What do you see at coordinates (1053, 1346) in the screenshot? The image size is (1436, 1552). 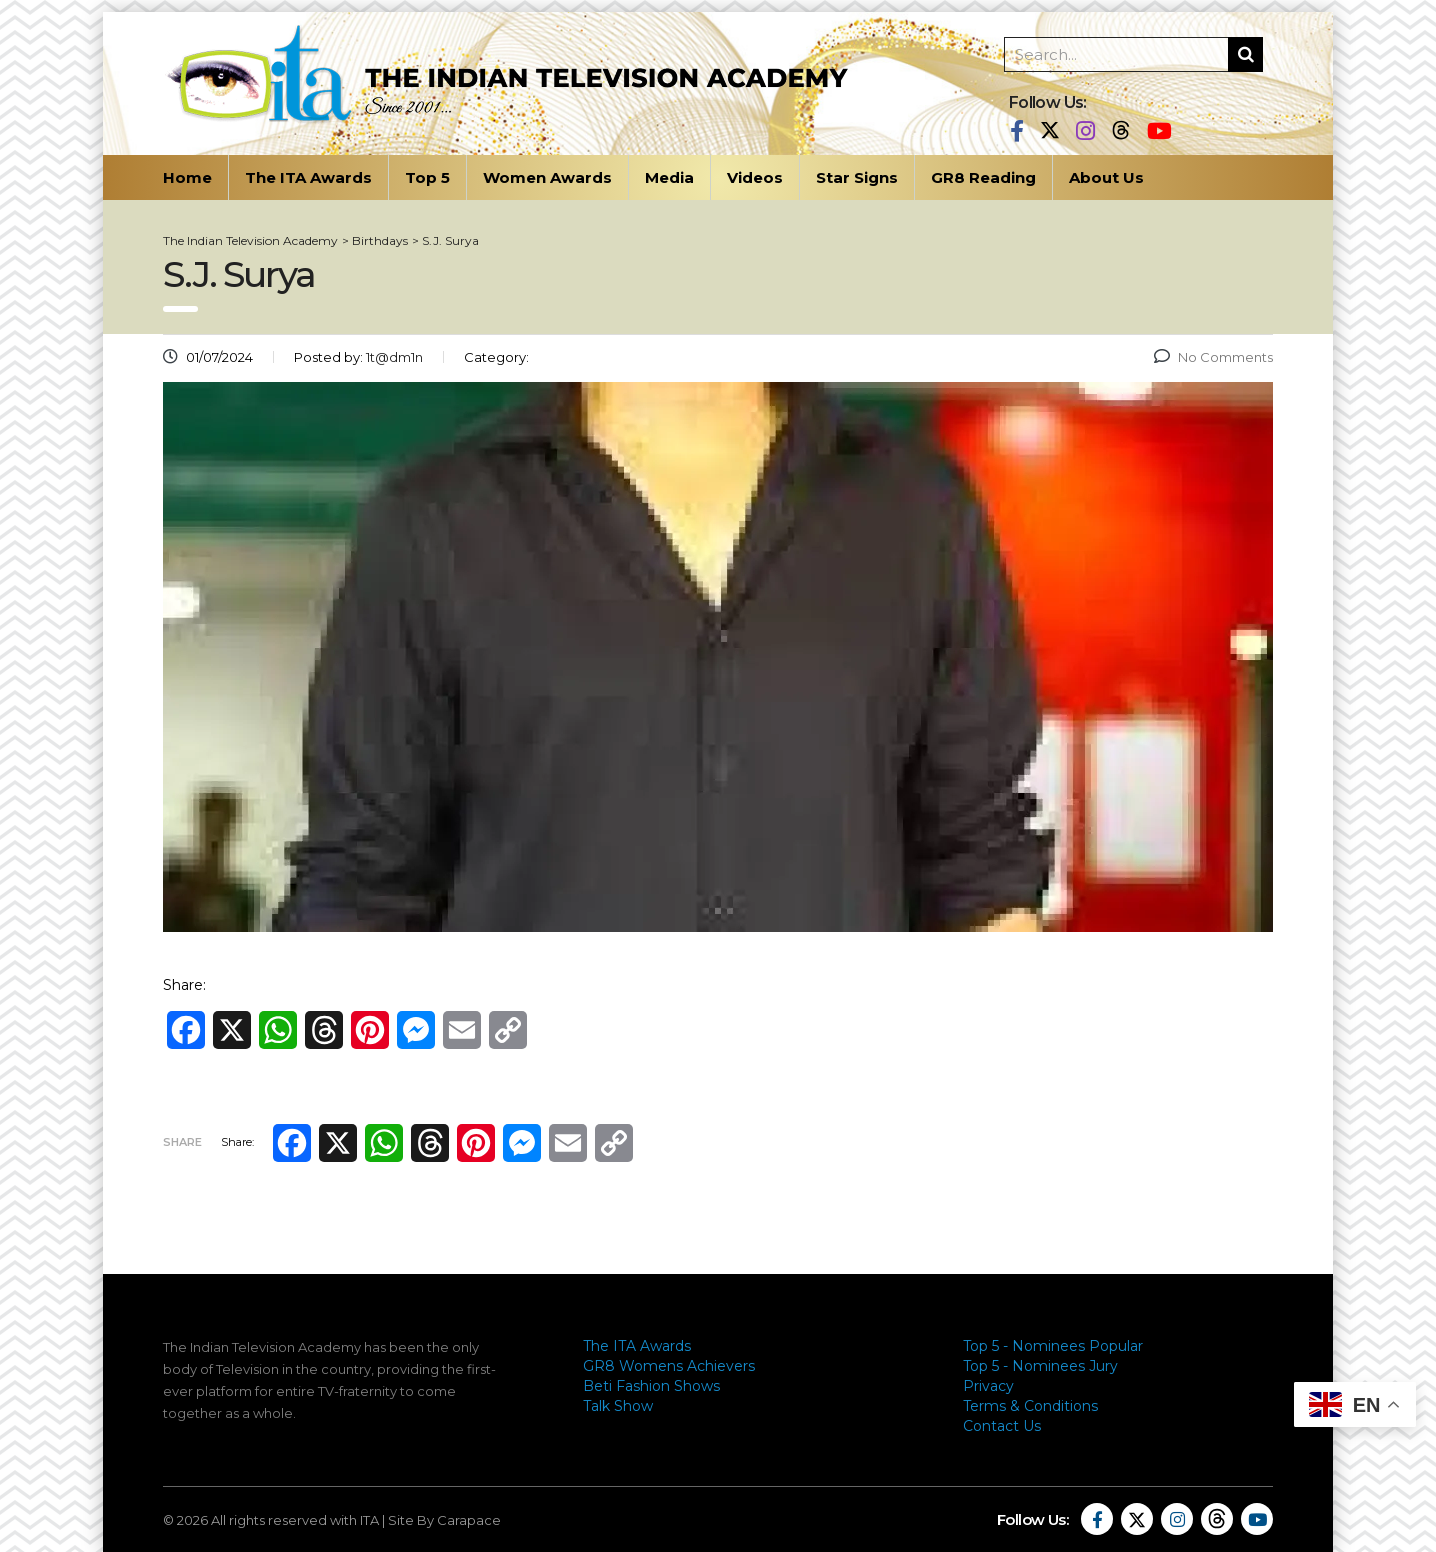 I see `Top 5 - Nominees Popular` at bounding box center [1053, 1346].